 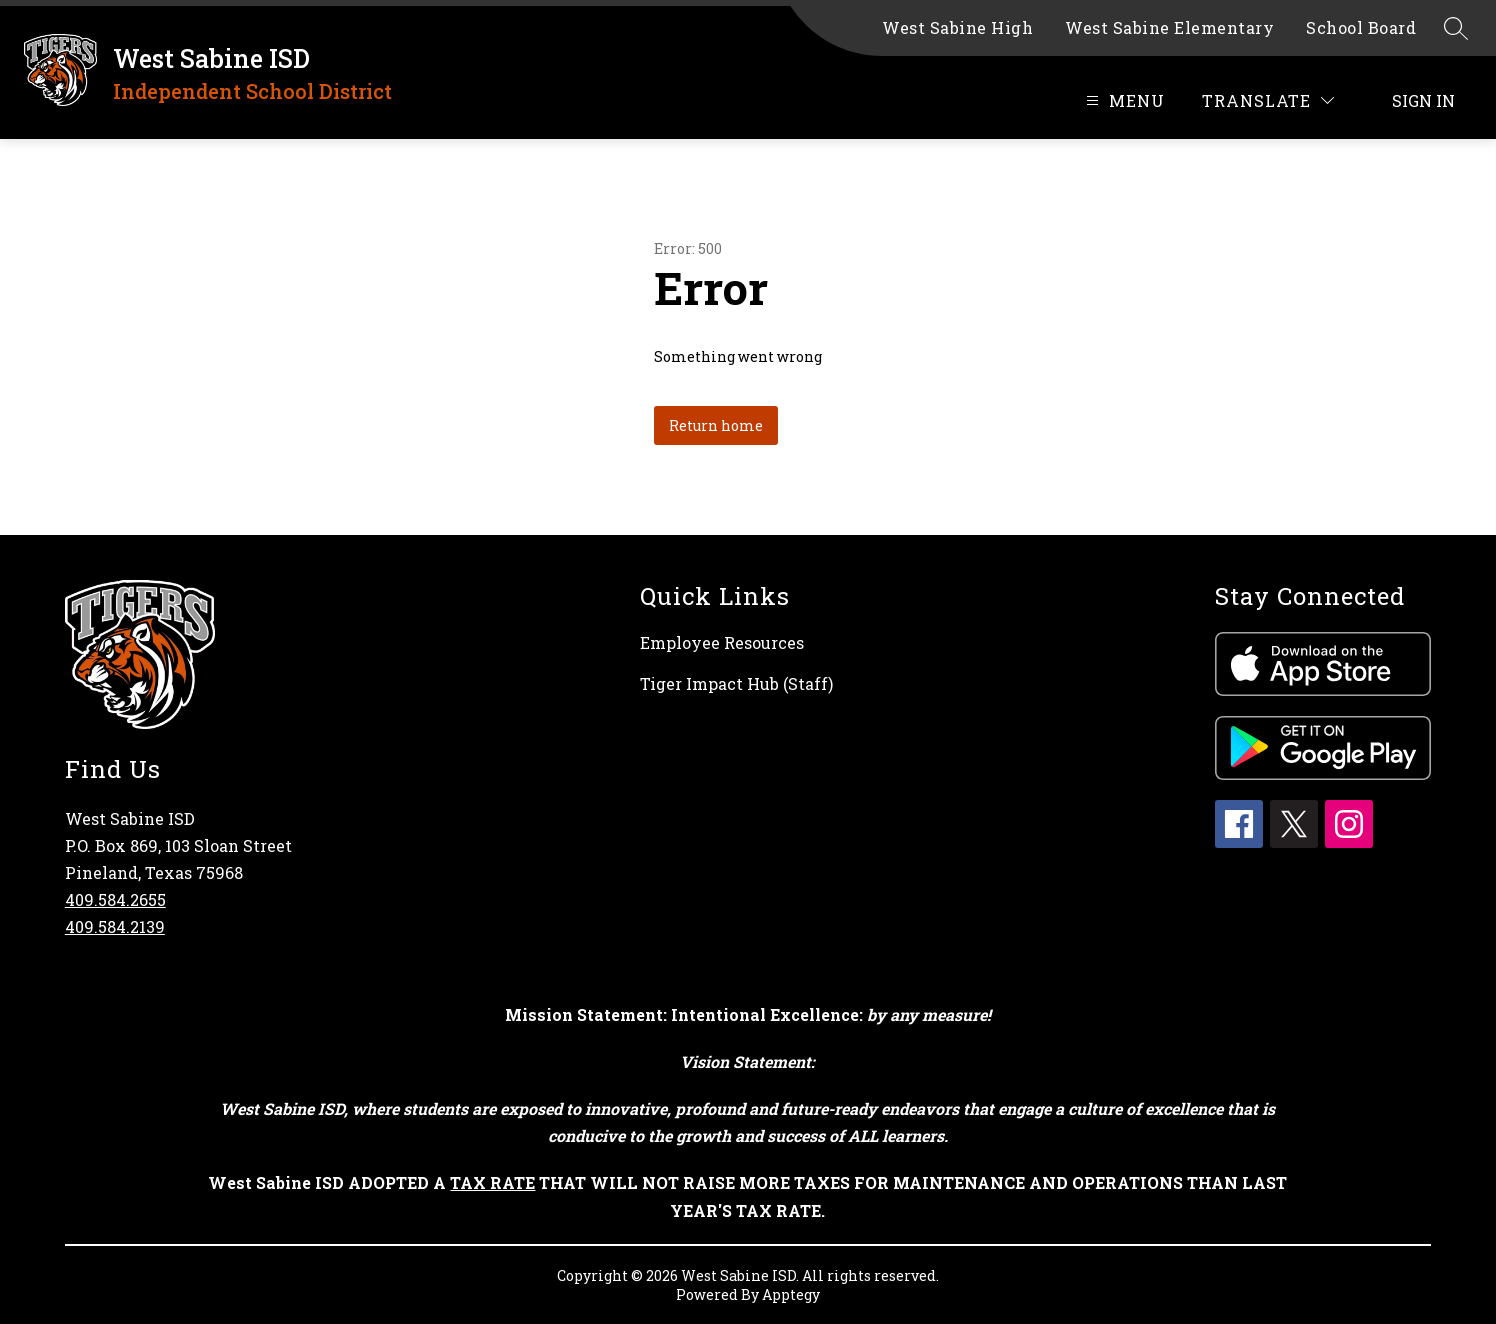 I want to click on Tiger Impact Hub (Staff), so click(x=736, y=683).